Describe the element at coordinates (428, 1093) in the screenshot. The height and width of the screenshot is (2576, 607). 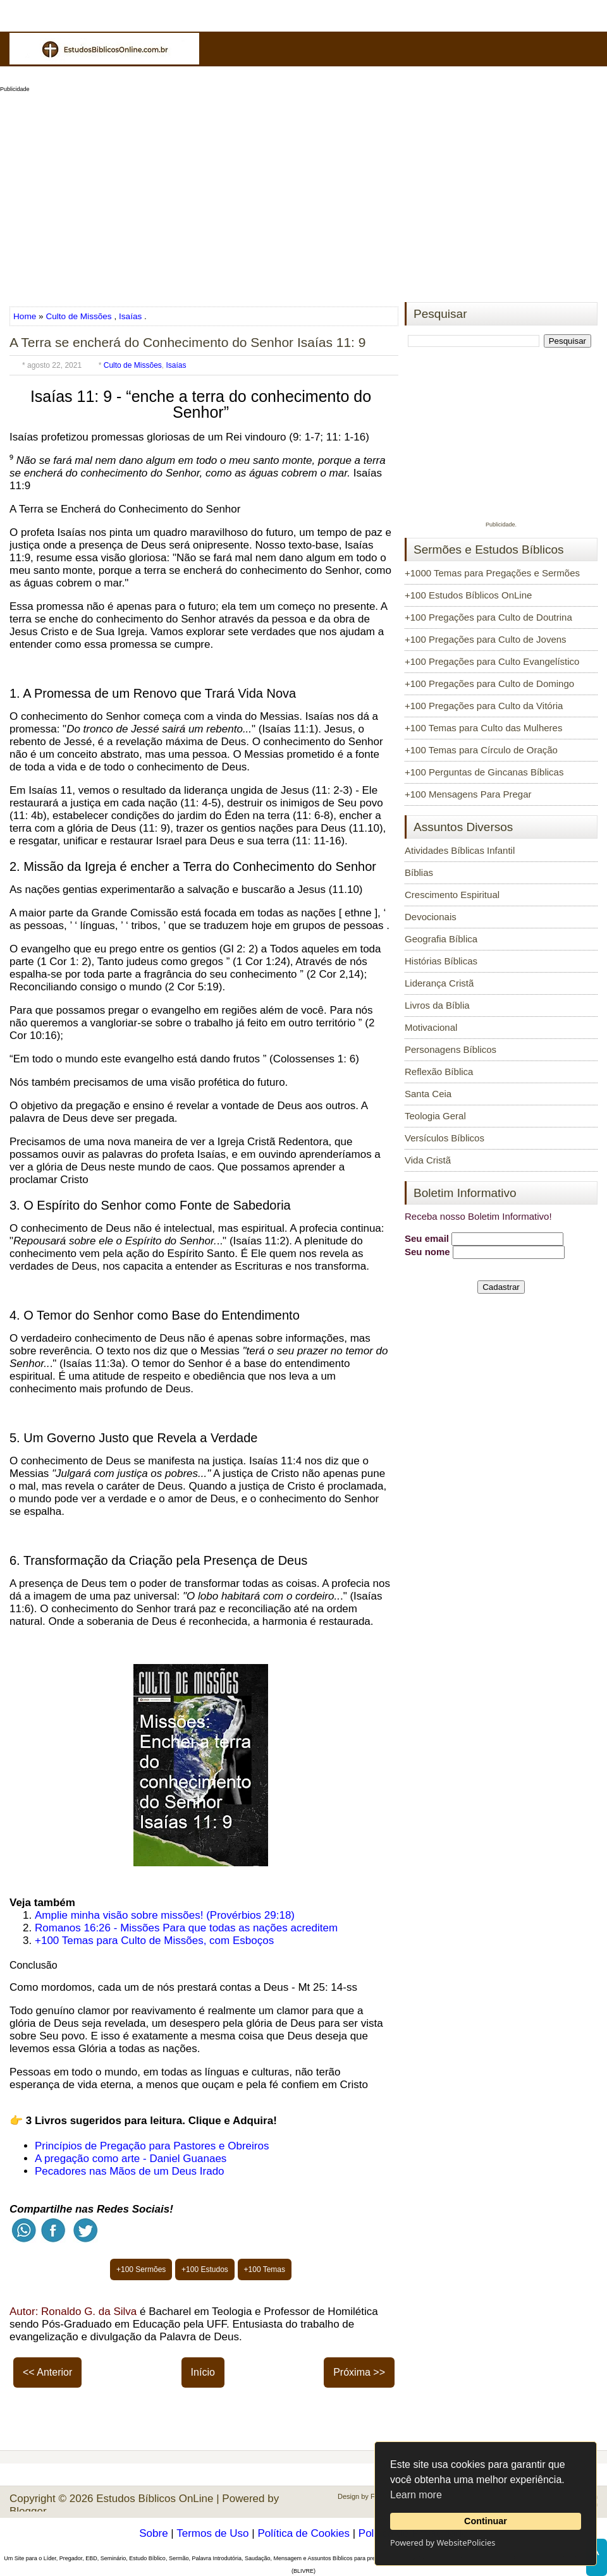
I see `Santa Ceia` at that location.